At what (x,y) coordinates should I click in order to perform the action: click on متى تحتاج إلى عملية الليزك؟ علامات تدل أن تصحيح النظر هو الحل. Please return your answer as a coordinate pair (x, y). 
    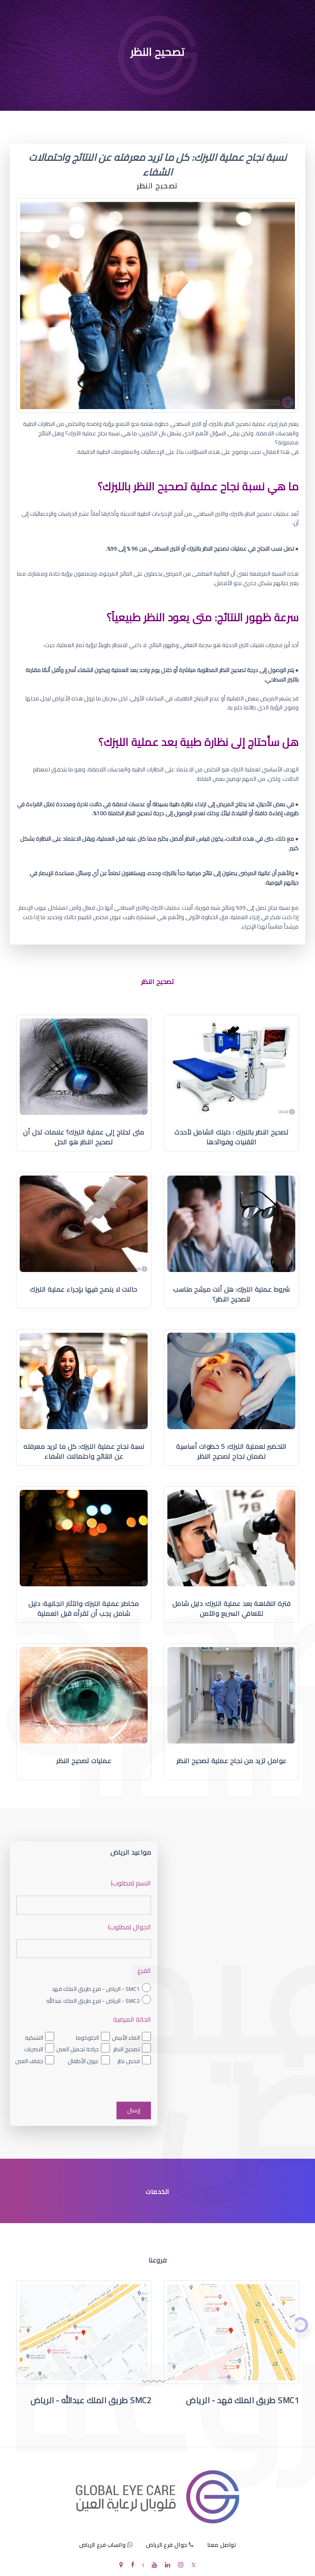
    Looking at the image, I should click on (83, 1137).